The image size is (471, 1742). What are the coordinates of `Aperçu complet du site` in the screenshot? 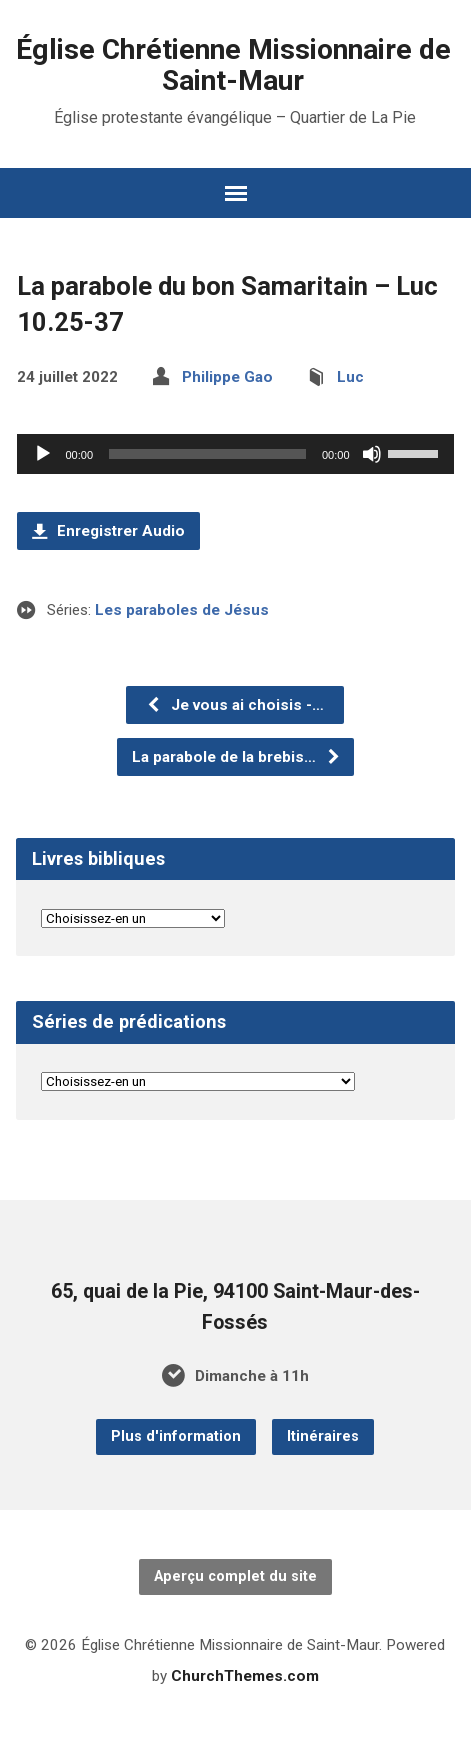 It's located at (235, 1576).